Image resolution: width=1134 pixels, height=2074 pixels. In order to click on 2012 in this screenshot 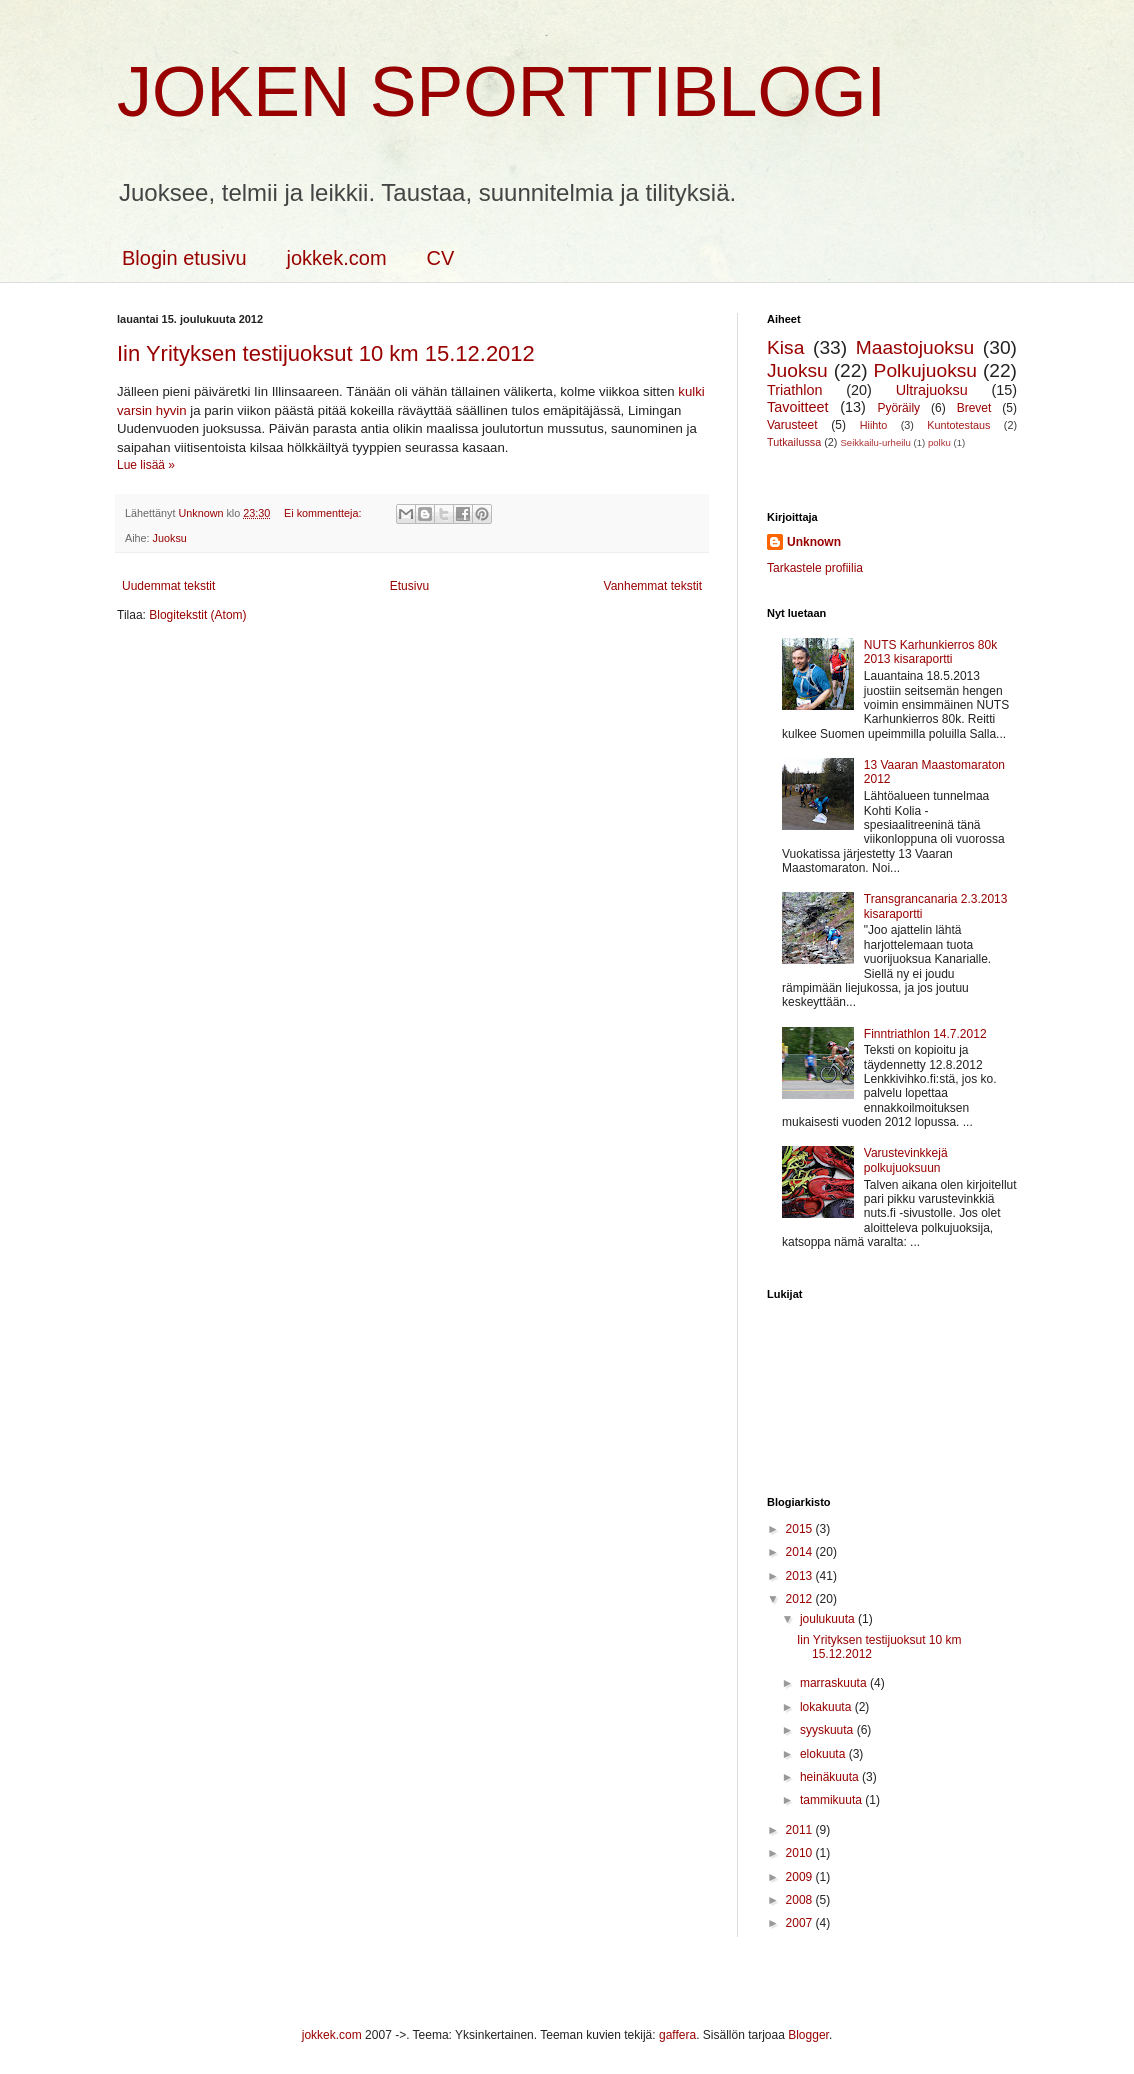, I will do `click(801, 1599)`.